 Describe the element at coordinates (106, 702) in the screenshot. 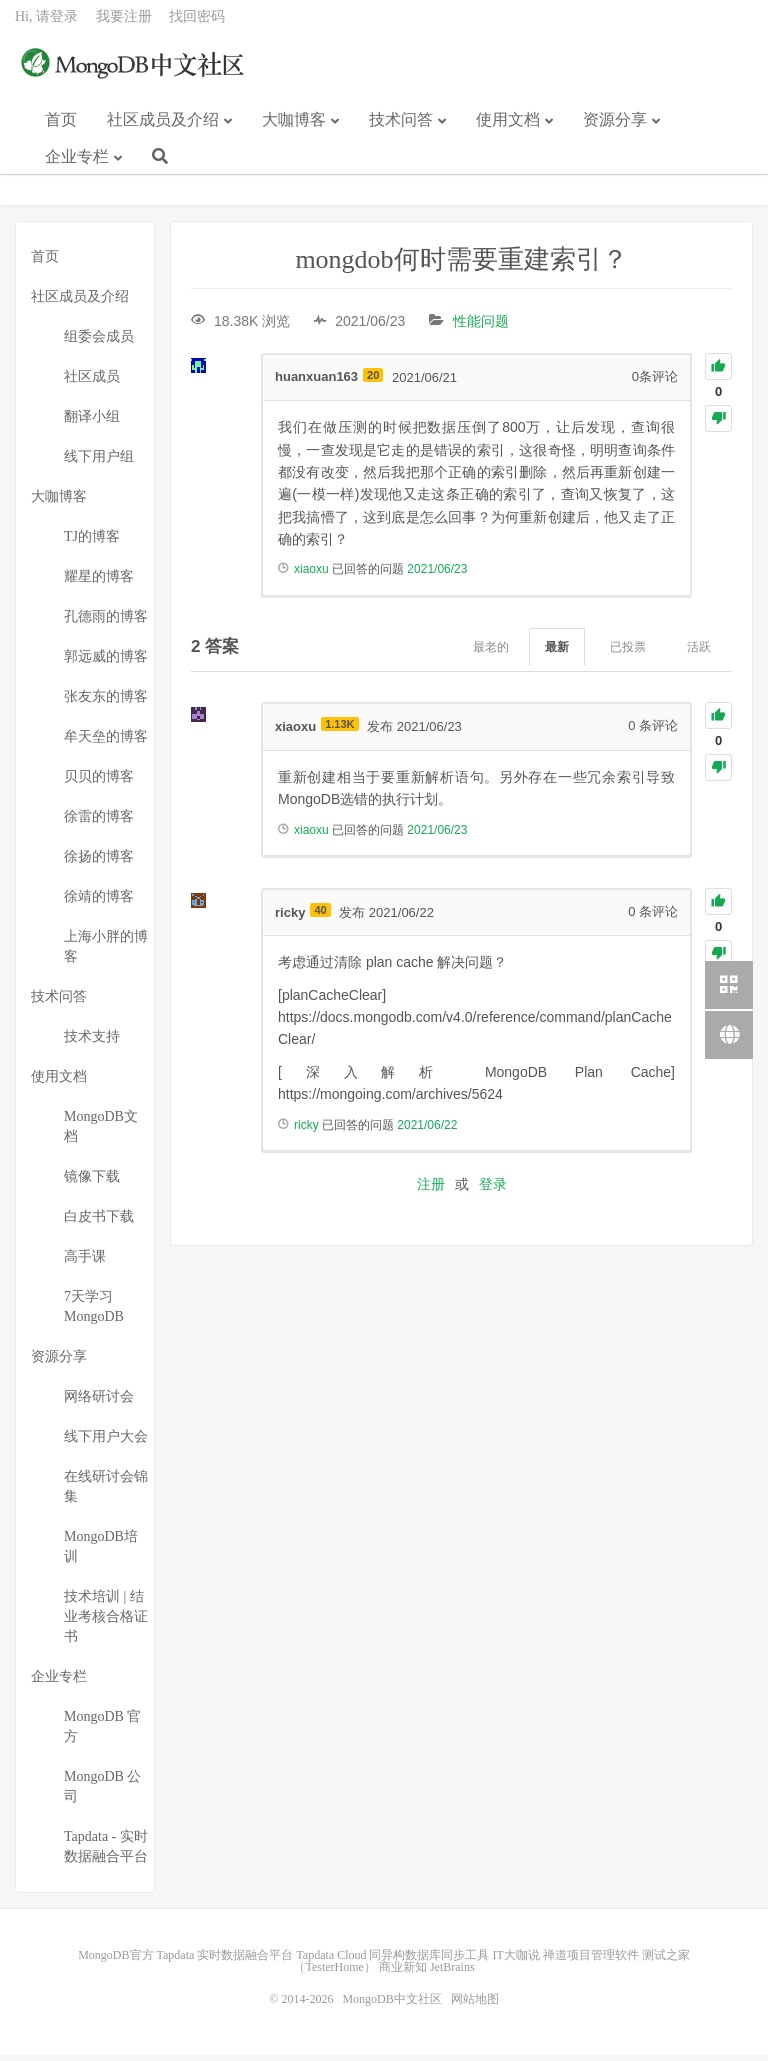

I see `张友东的博客` at that location.